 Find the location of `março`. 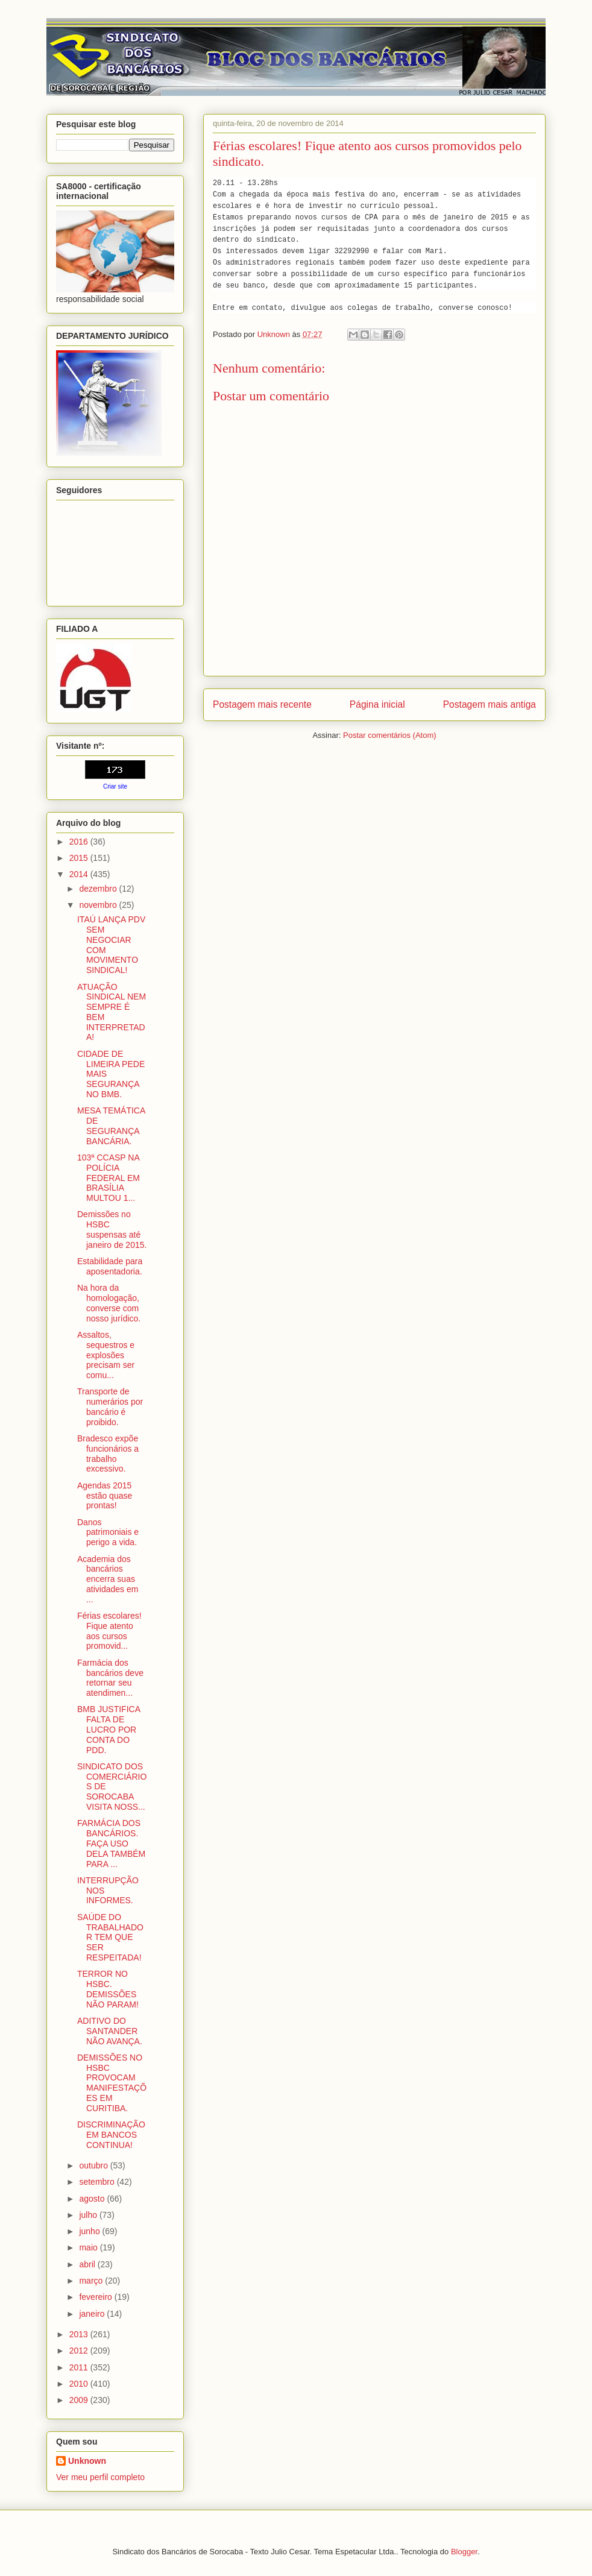

março is located at coordinates (92, 2280).